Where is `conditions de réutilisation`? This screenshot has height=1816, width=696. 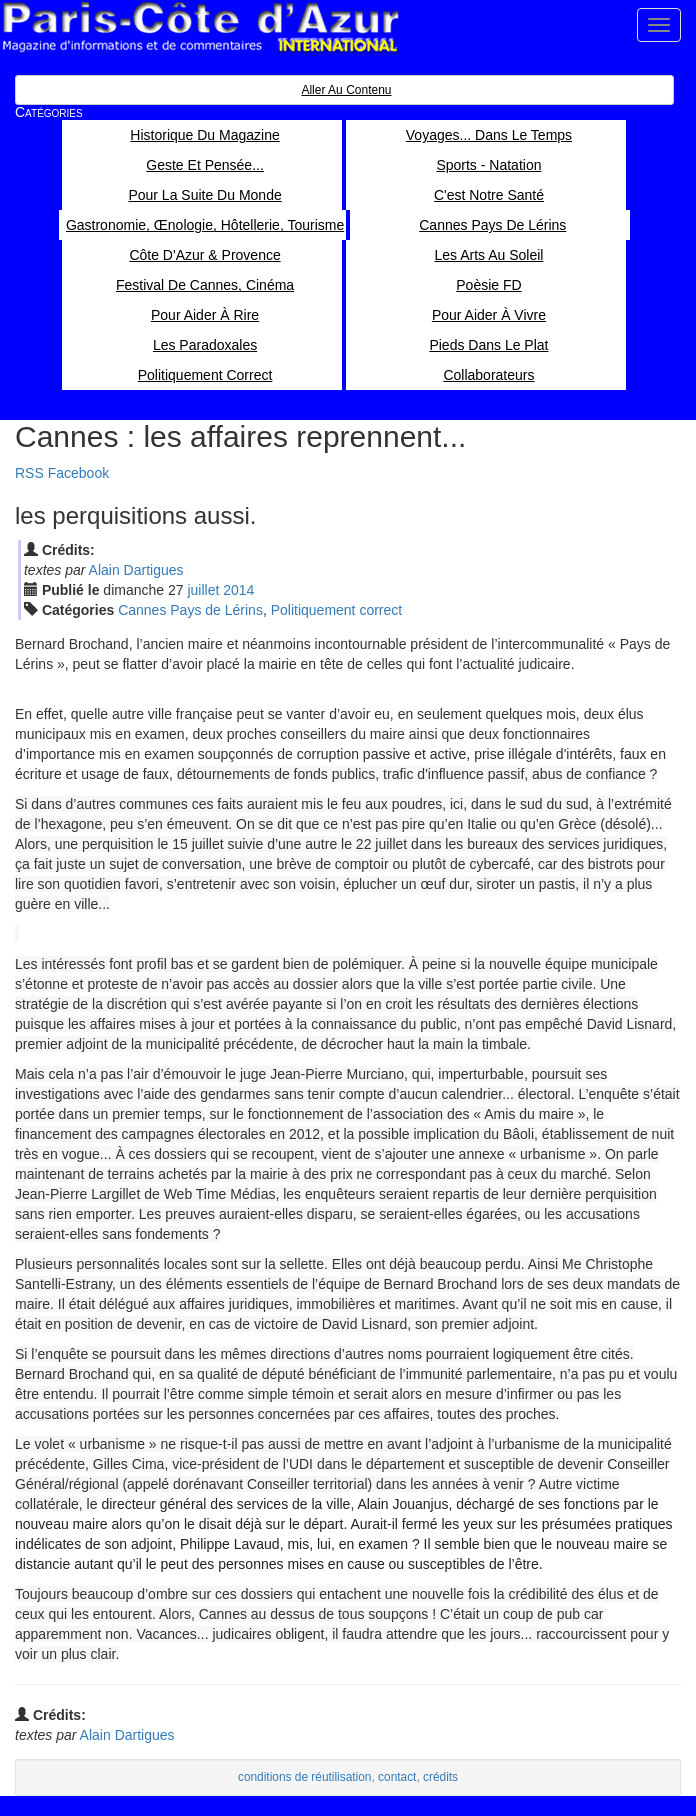
conditions de réutilisation is located at coordinates (305, 1777).